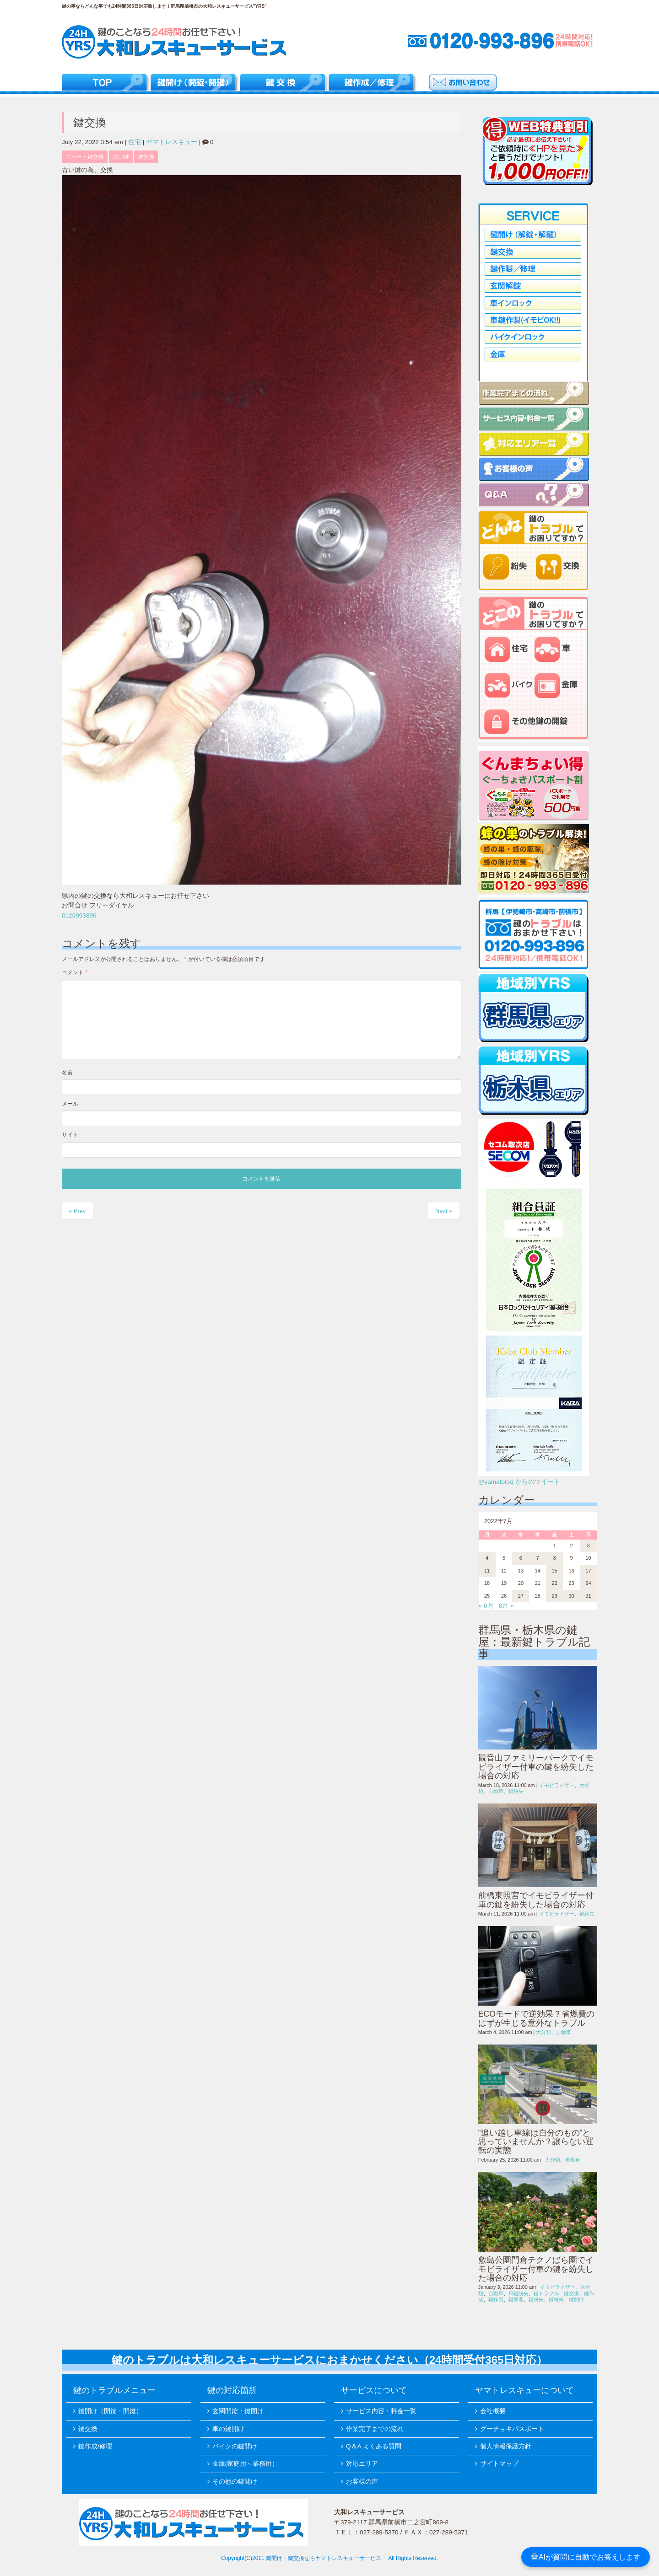 This screenshot has width=659, height=2576. What do you see at coordinates (586, 2557) in the screenshot?
I see `AIが質問に自動でお答えします` at bounding box center [586, 2557].